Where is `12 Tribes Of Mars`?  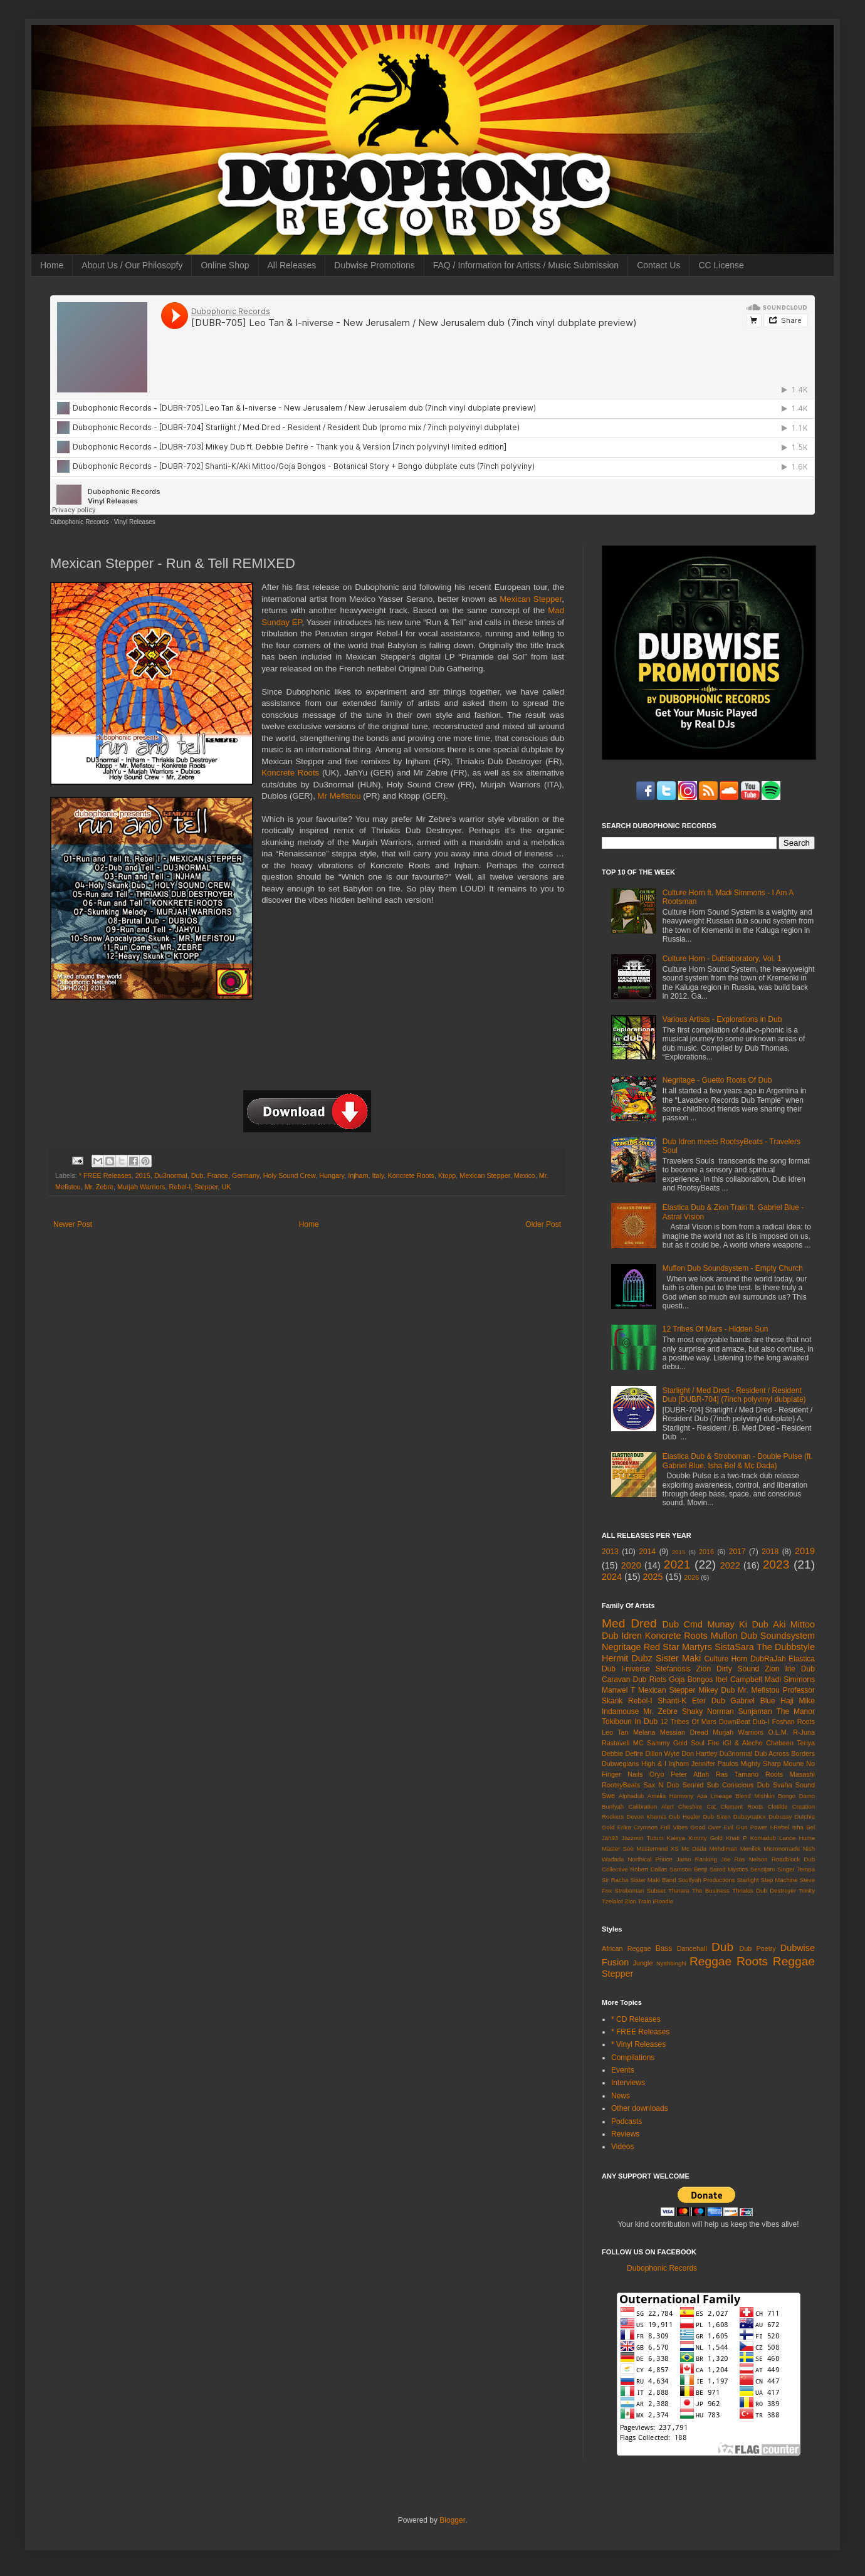
12 Tribes Of Mars is located at coordinates (688, 1721).